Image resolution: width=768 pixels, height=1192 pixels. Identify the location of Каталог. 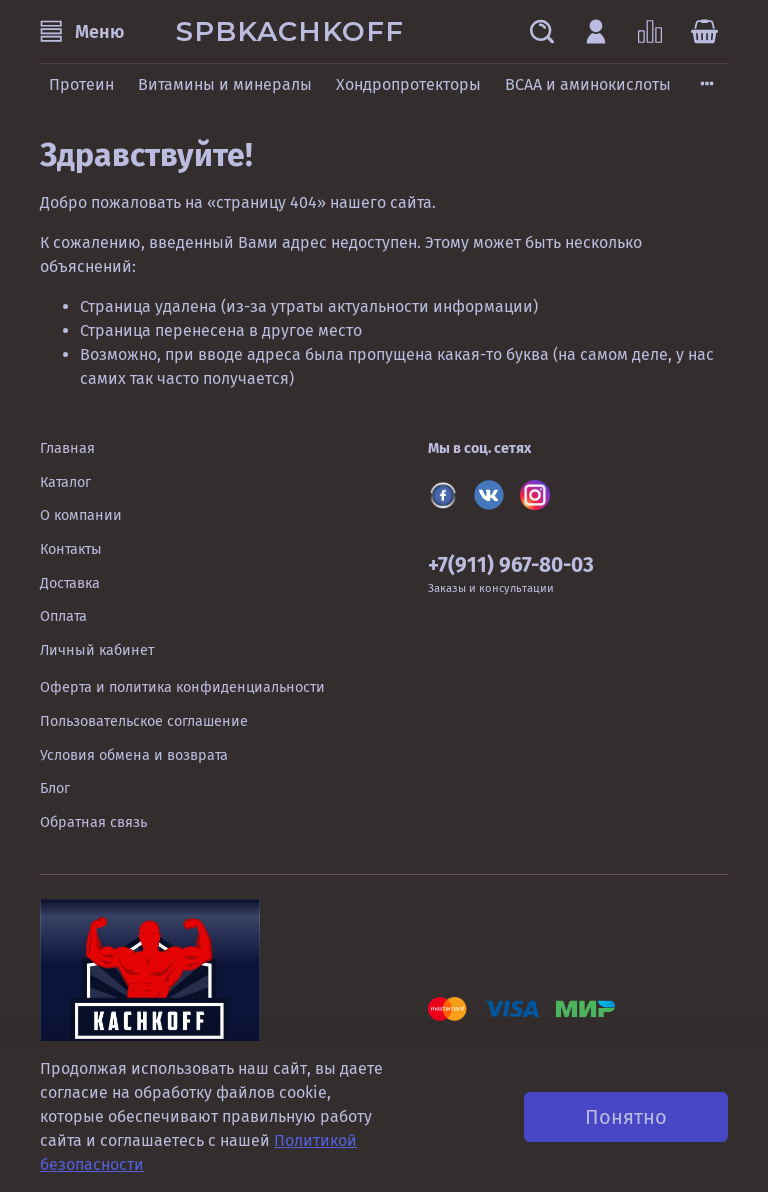
(65, 482).